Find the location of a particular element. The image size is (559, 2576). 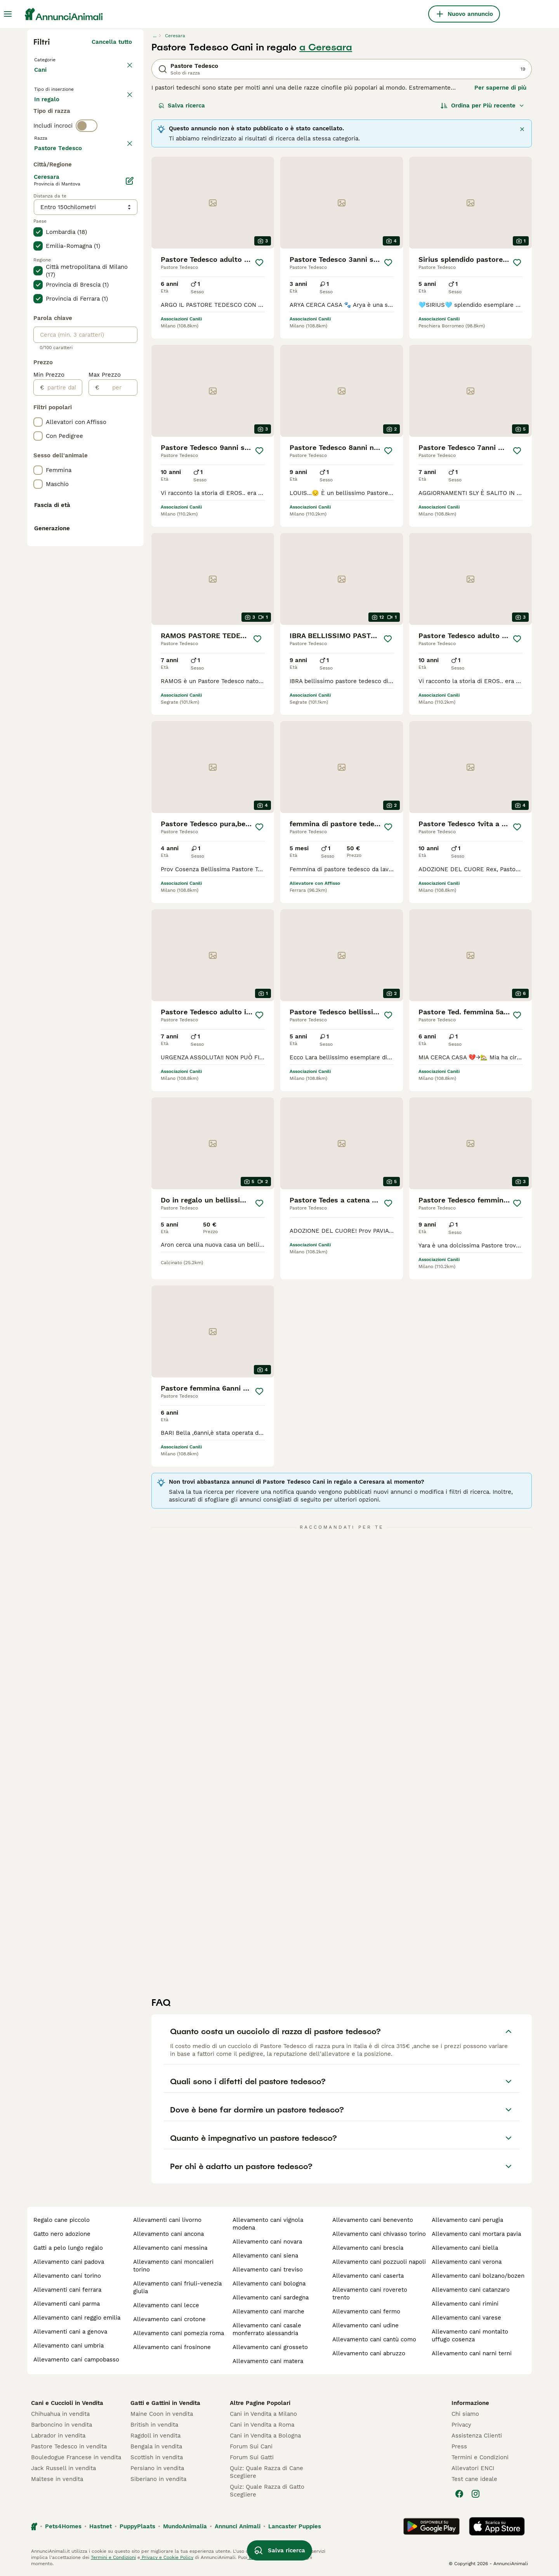

Forum Sui Cani is located at coordinates (251, 2446).